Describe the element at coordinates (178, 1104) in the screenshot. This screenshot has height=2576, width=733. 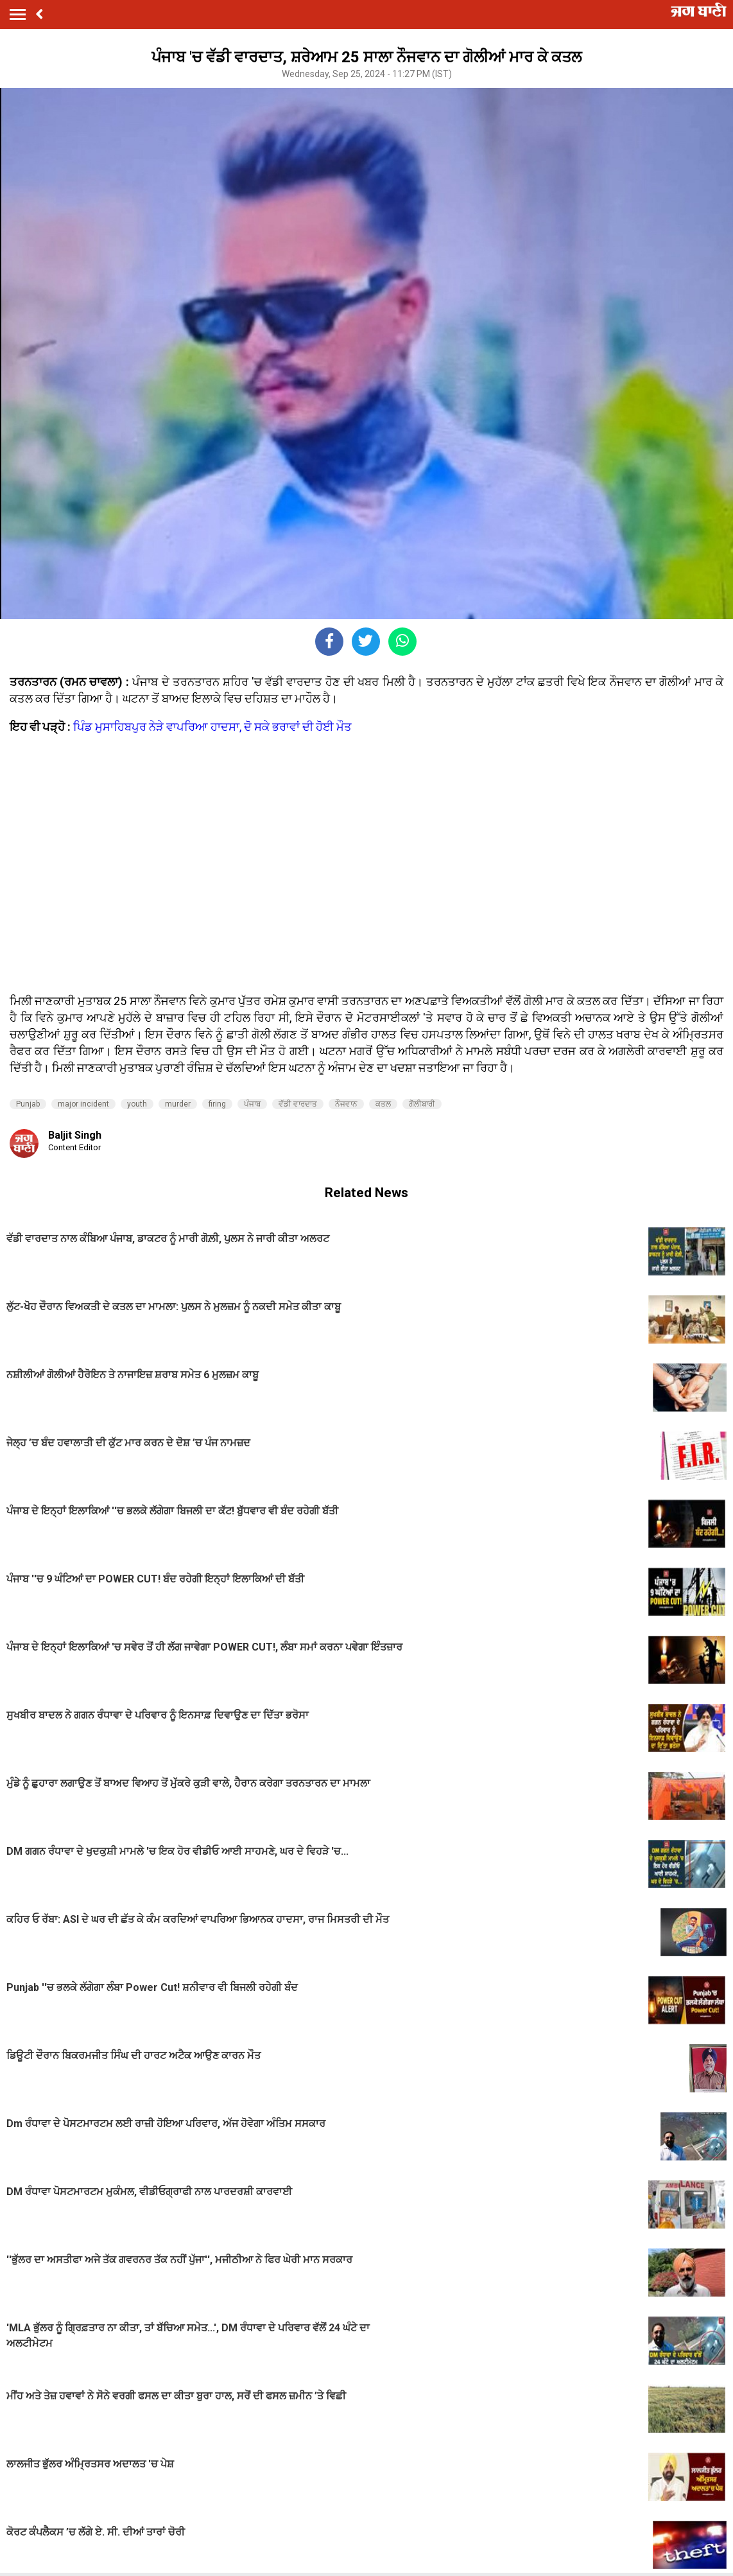
I see `murder` at that location.